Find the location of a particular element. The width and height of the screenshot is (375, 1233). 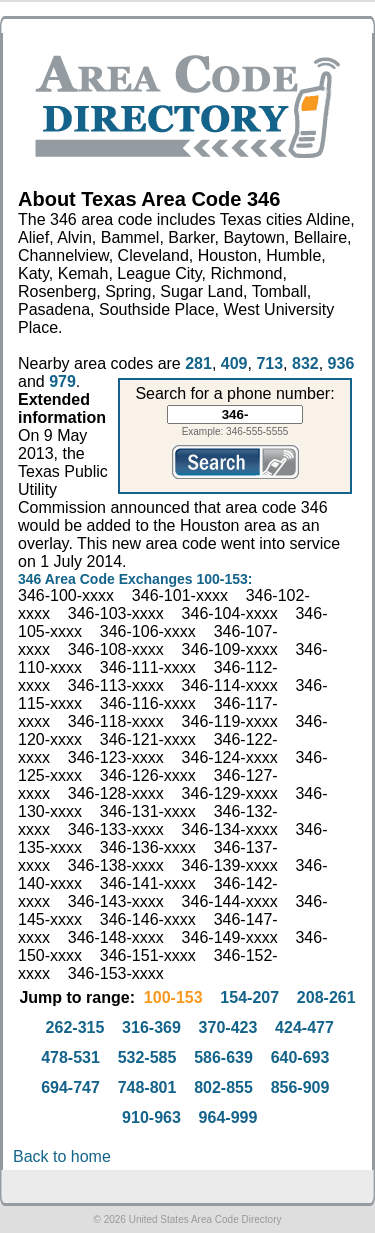

424-477 is located at coordinates (304, 1027).